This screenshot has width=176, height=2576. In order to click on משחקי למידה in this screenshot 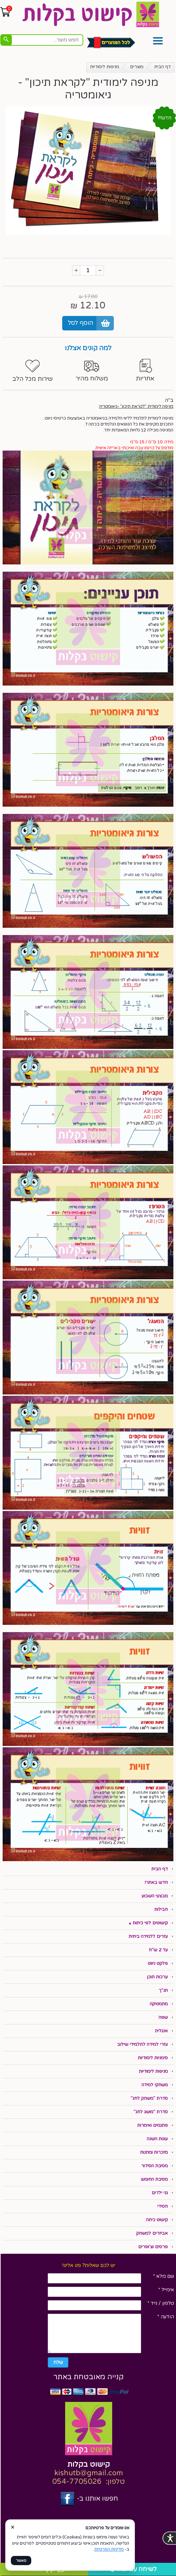, I will do `click(154, 2085)`.